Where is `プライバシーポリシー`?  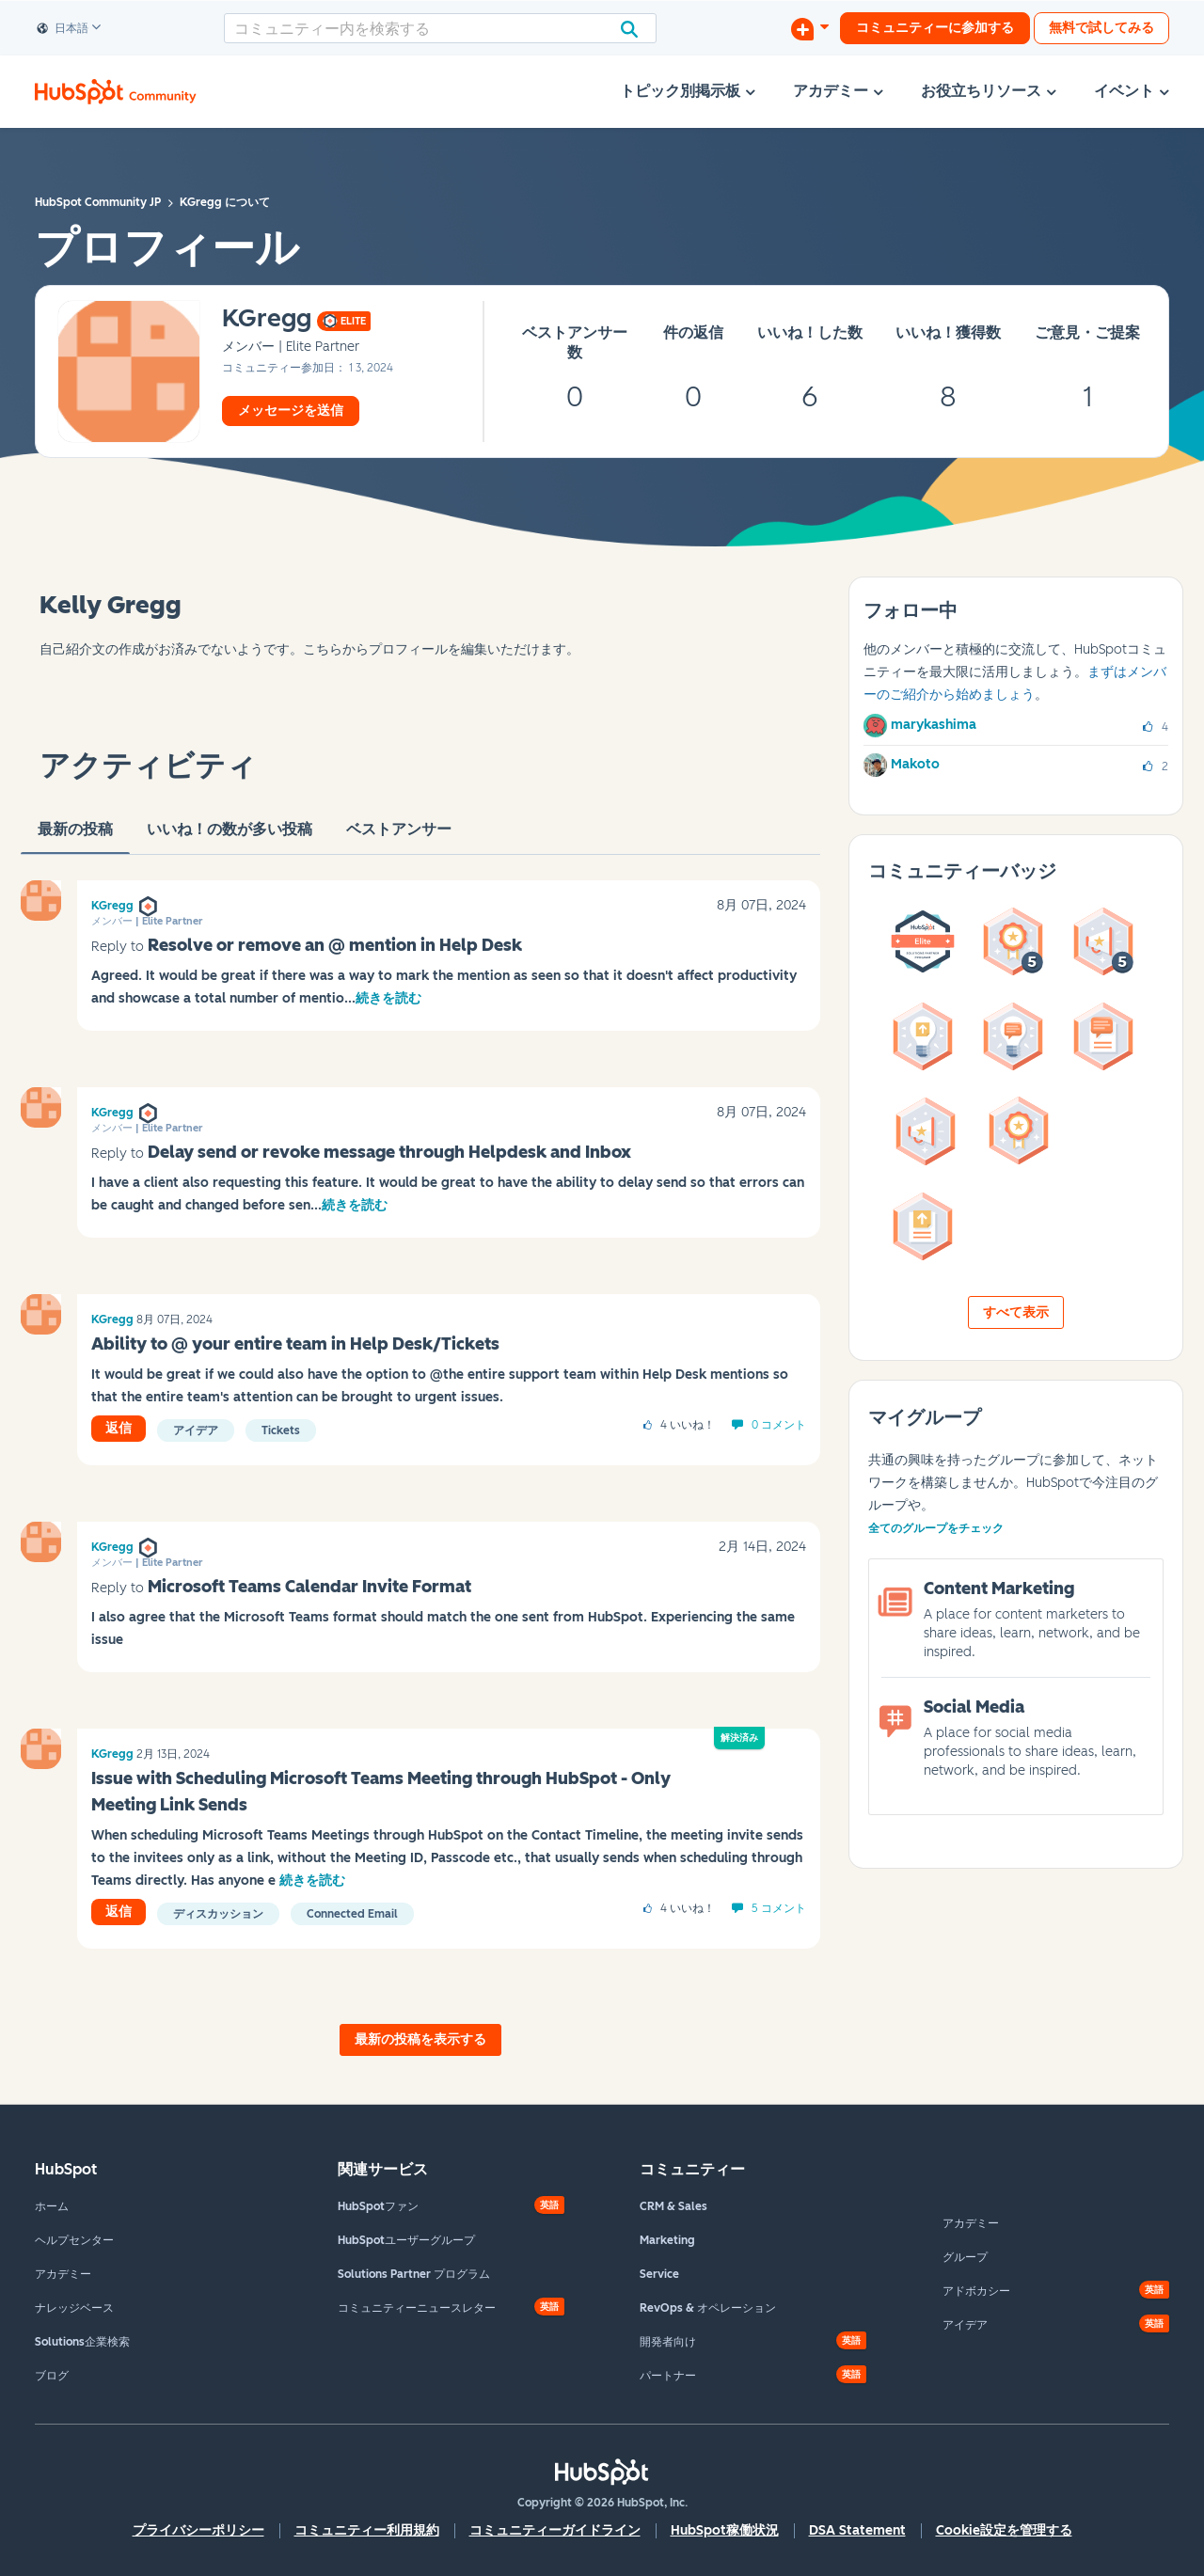
プライバシーポリシー is located at coordinates (198, 2530).